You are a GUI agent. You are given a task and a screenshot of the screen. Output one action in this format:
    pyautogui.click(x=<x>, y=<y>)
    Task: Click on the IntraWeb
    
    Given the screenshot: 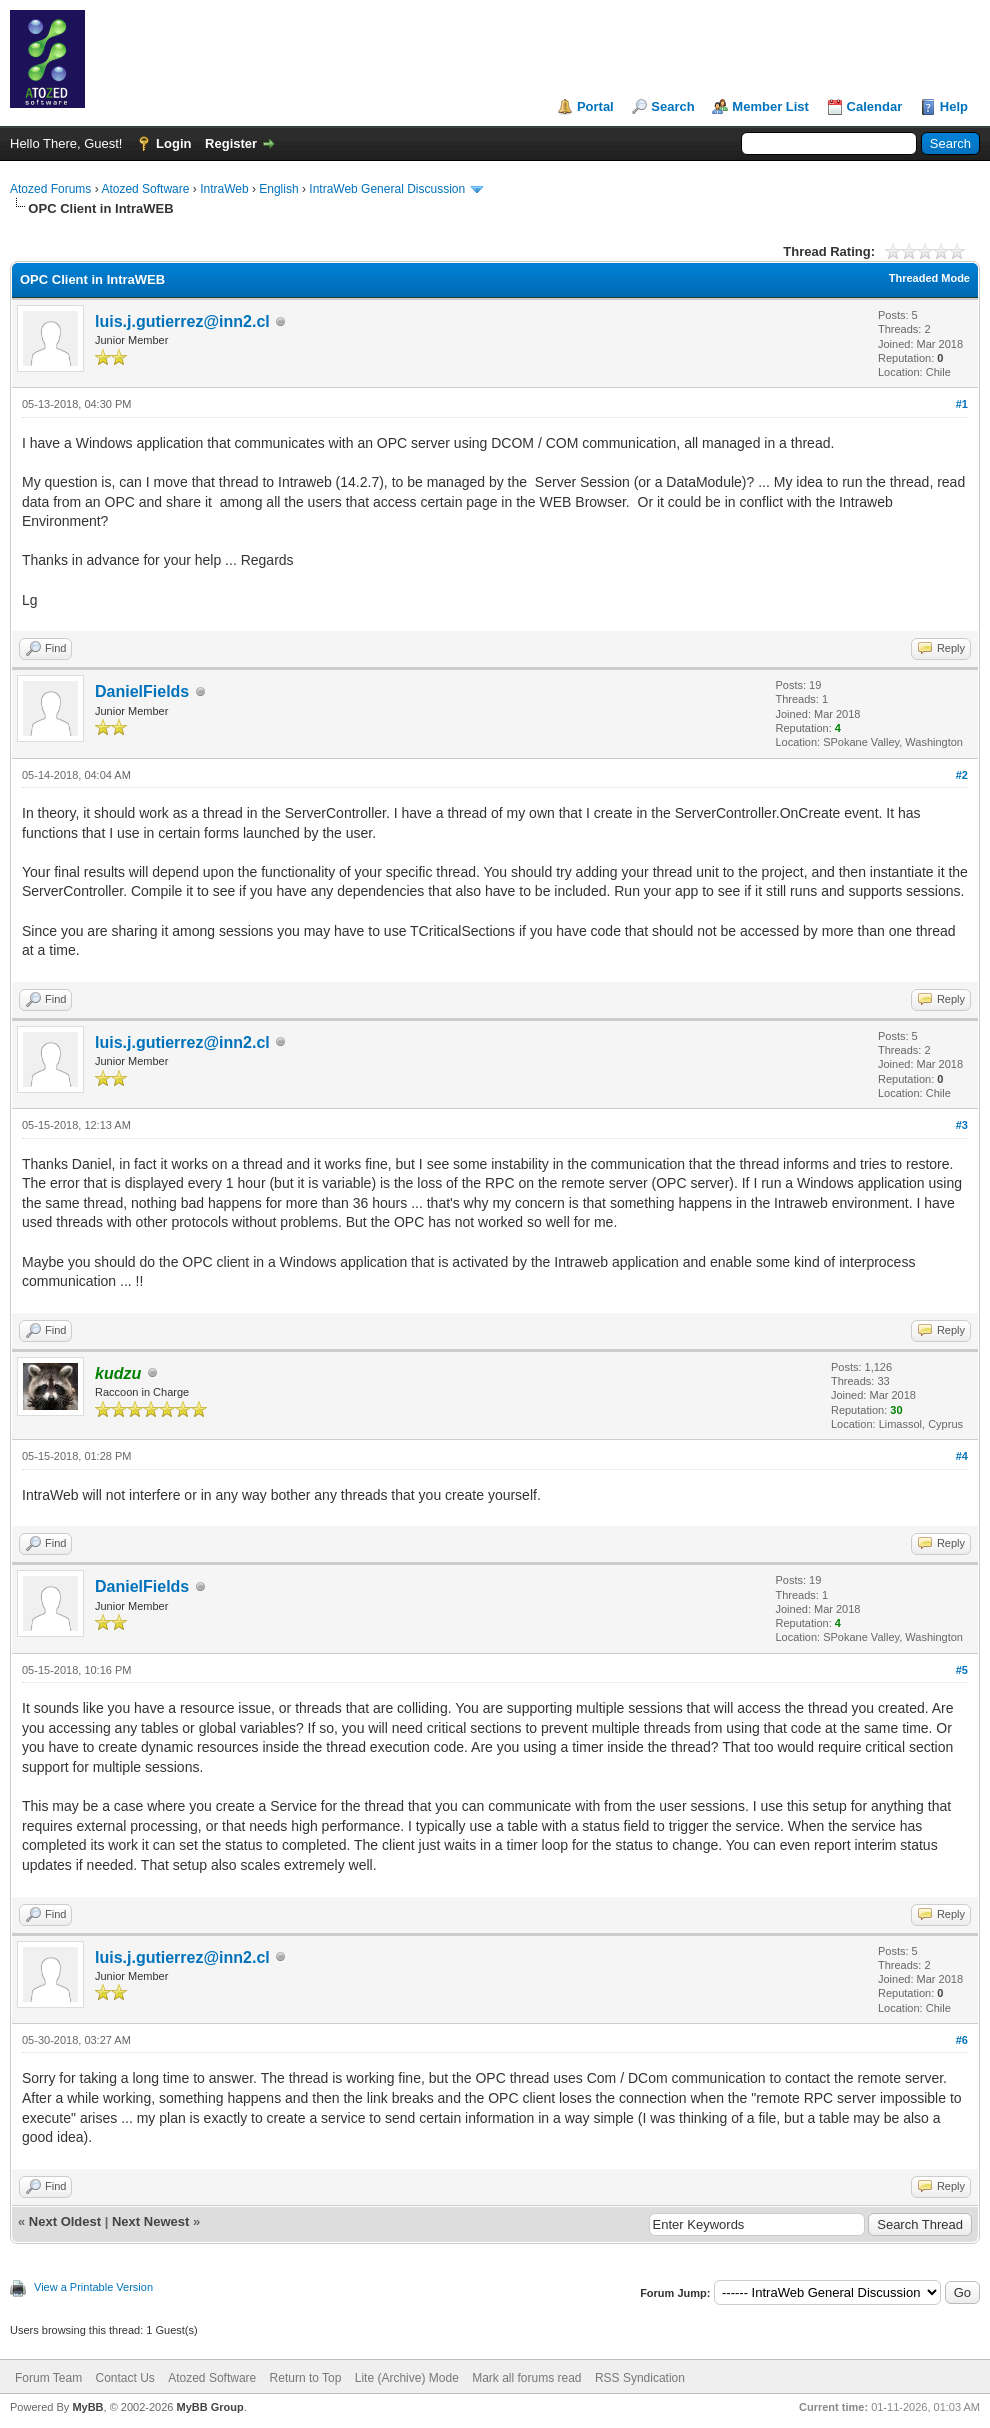 What is the action you would take?
    pyautogui.click(x=224, y=189)
    